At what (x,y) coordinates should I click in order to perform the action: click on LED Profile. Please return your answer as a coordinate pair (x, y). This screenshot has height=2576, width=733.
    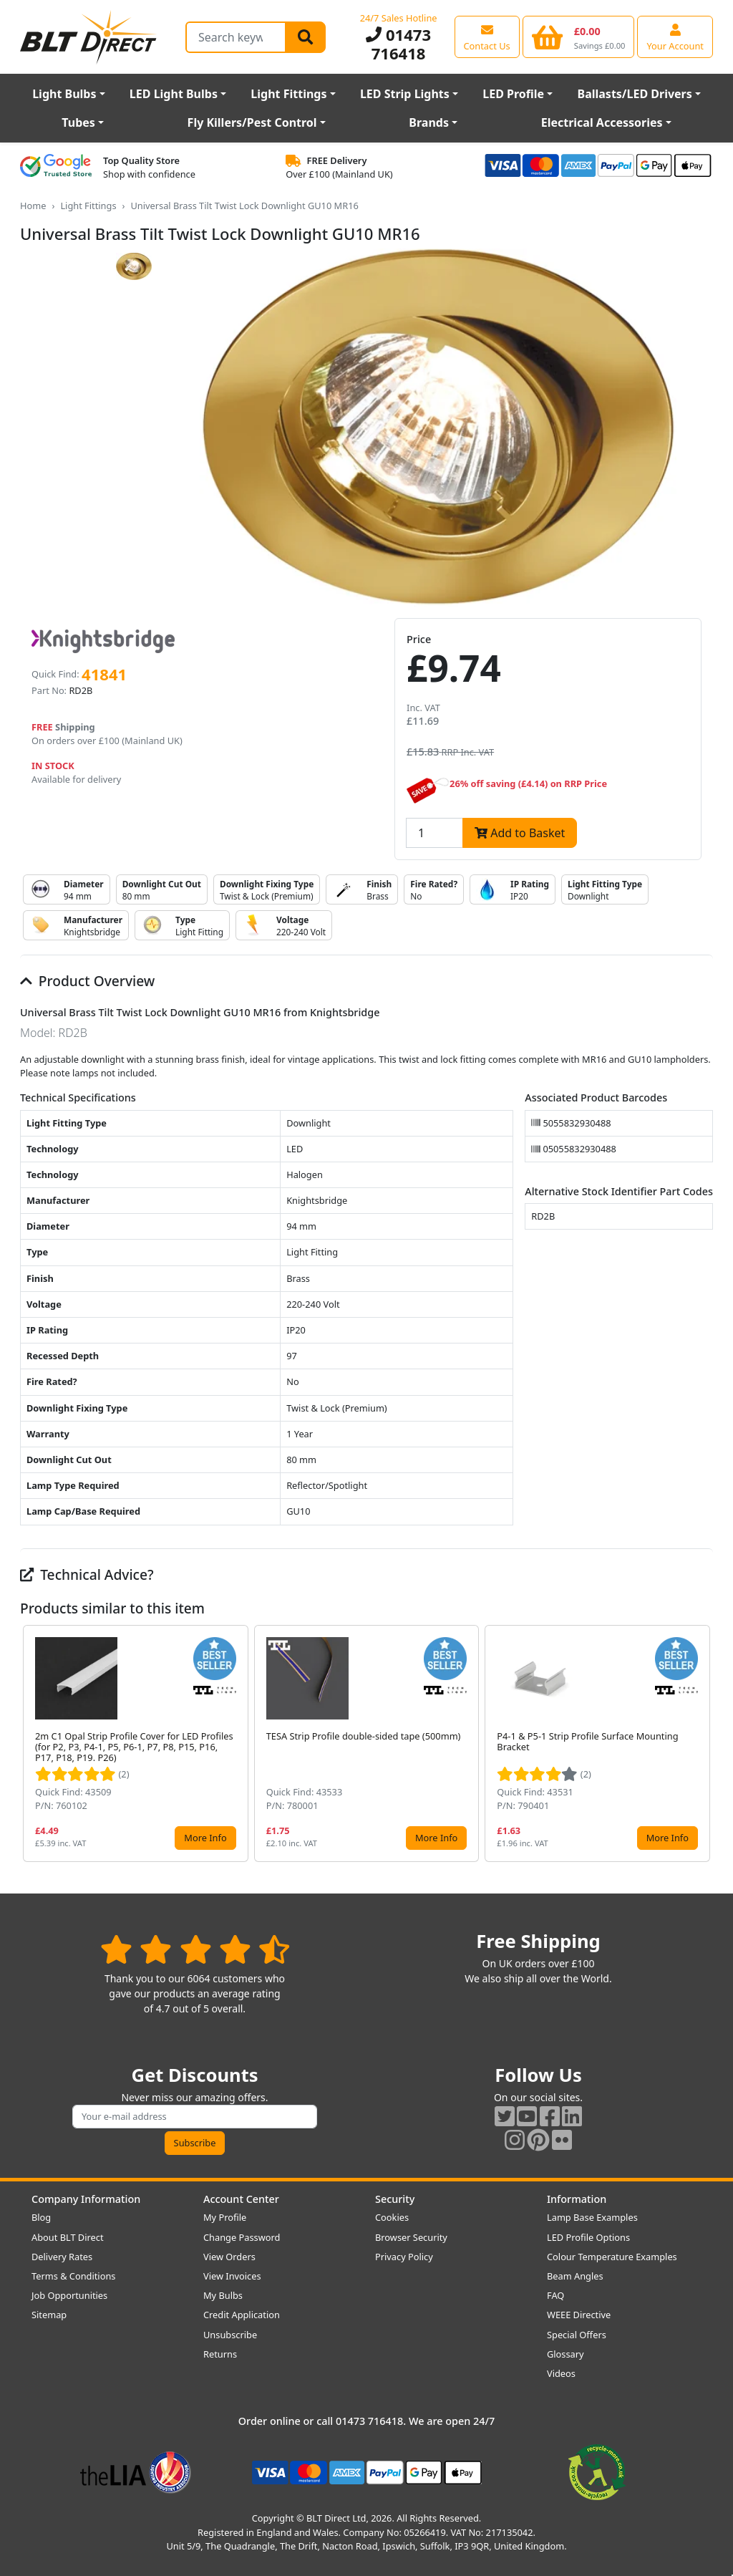
    Looking at the image, I should click on (513, 94).